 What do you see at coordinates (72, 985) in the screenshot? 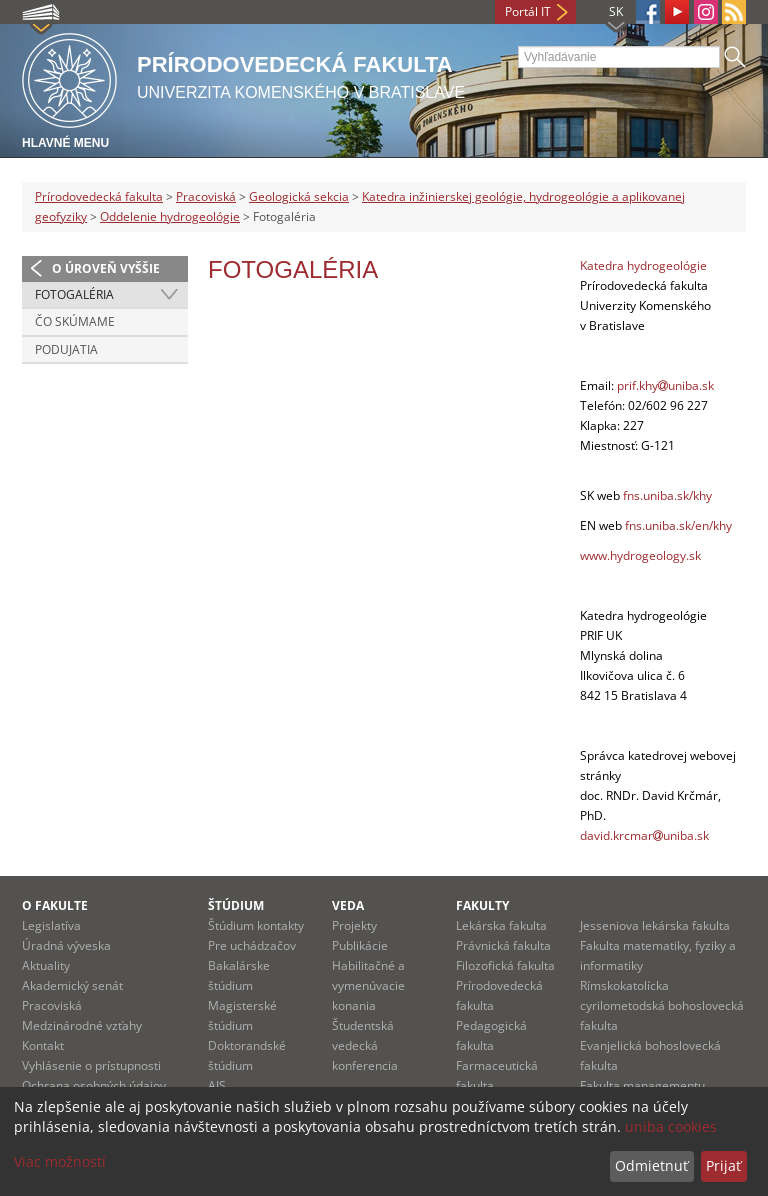
I see `Akademický senát` at bounding box center [72, 985].